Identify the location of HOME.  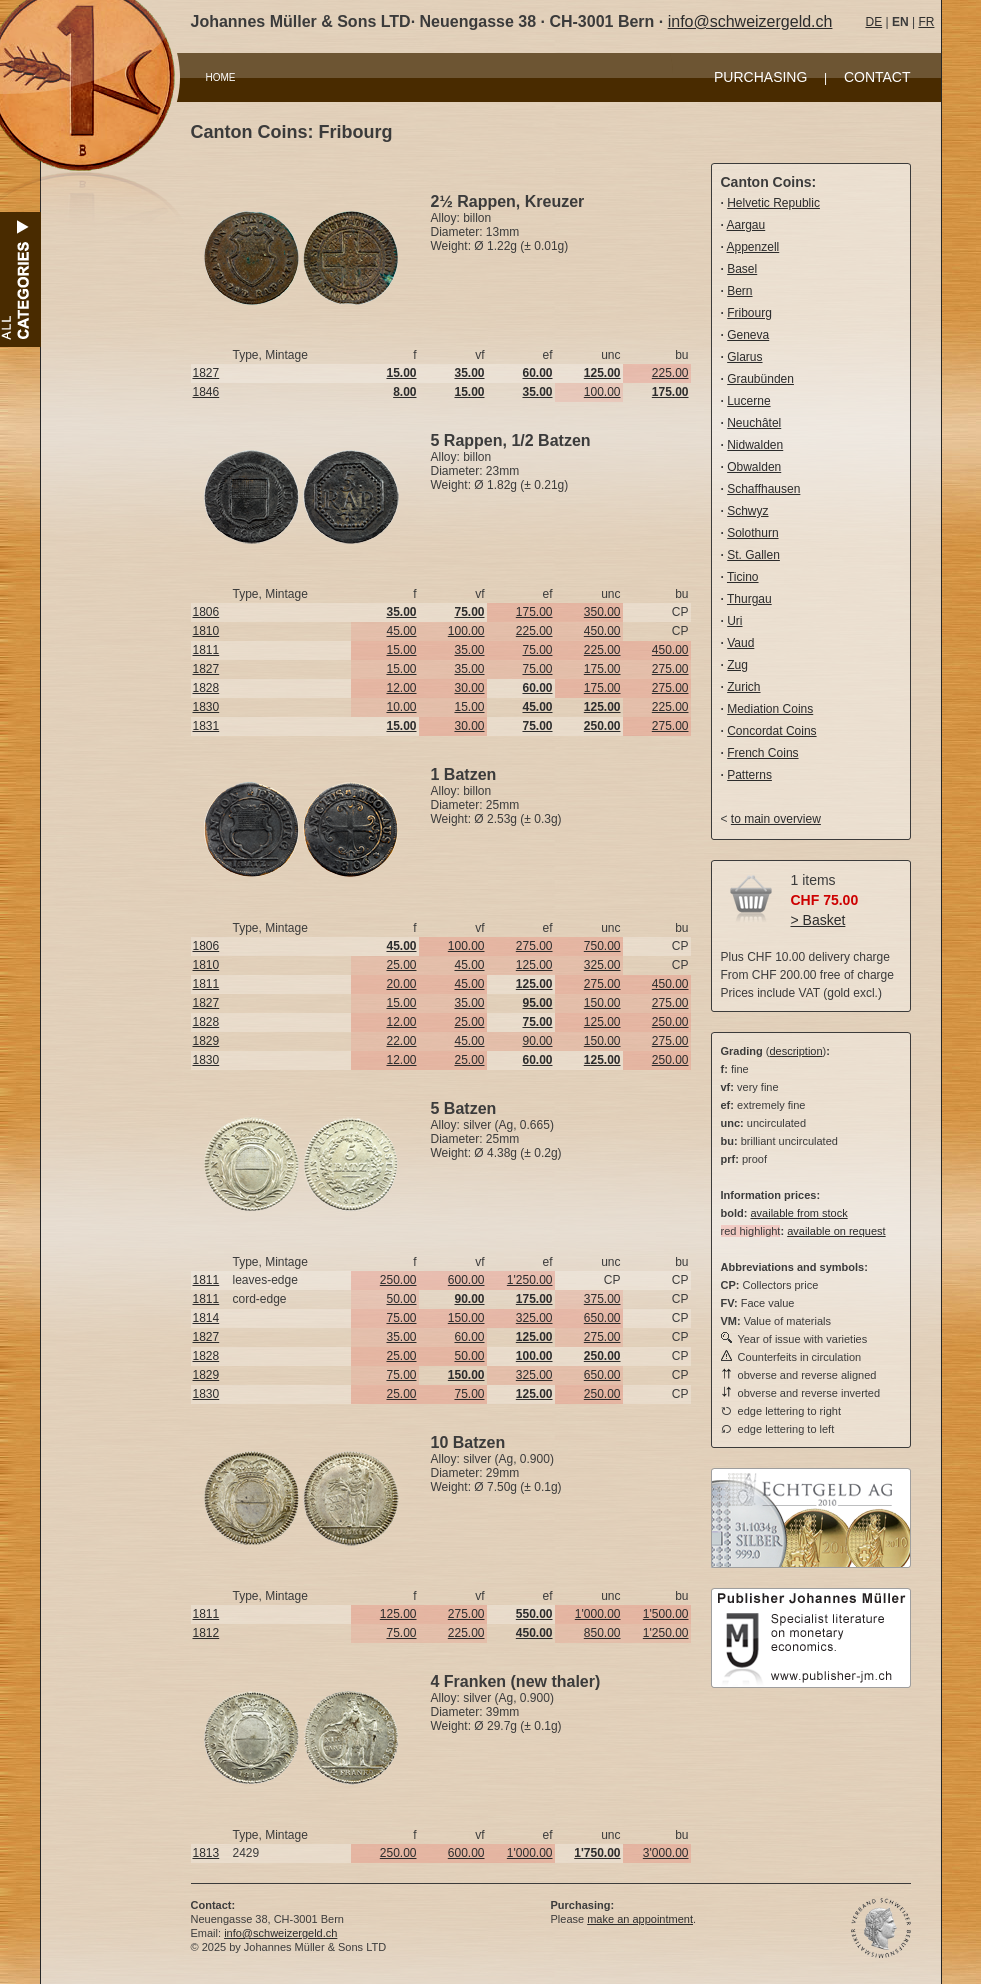
(221, 77).